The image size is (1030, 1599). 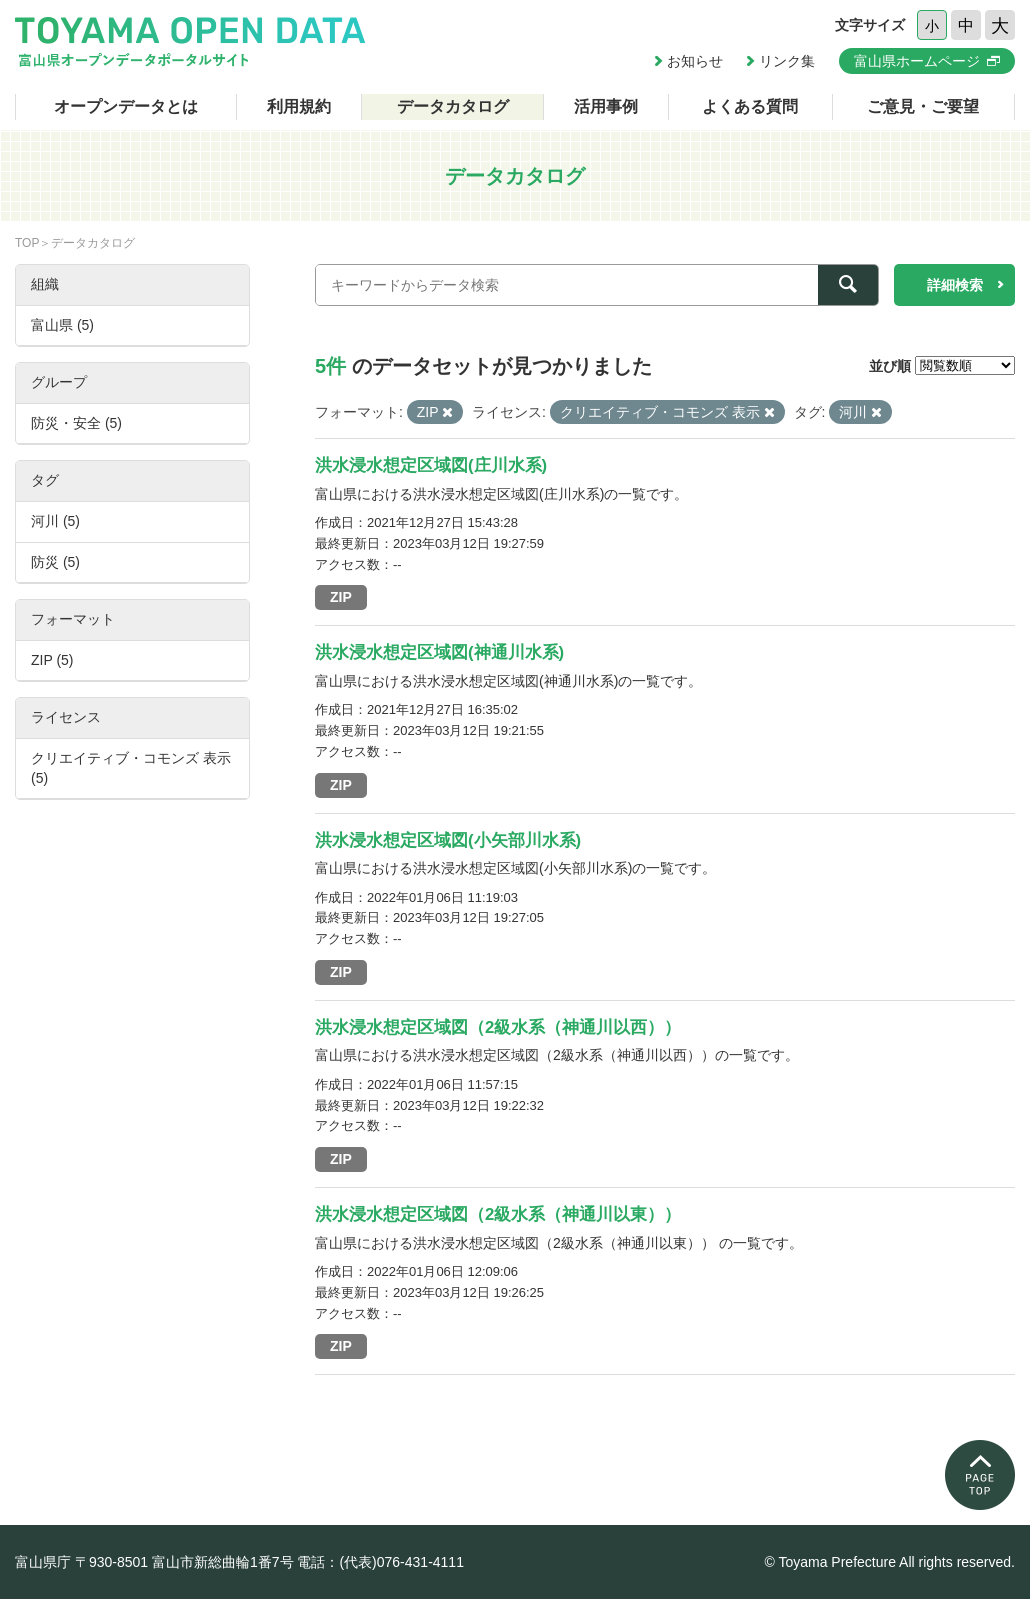 What do you see at coordinates (695, 61) in the screenshot?
I see `お知らせ` at bounding box center [695, 61].